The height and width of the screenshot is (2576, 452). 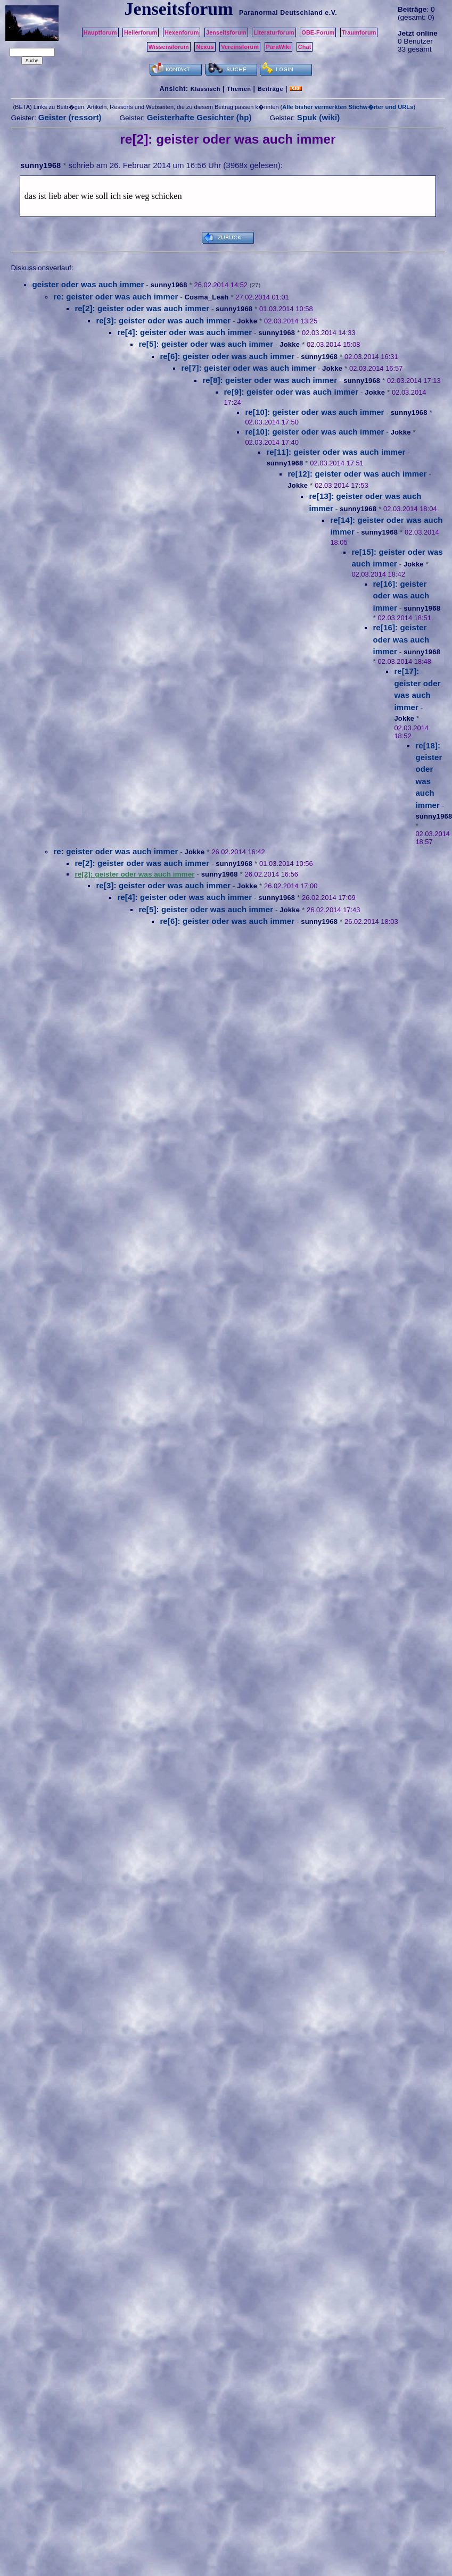 I want to click on re[16]: geister oder was auch immer, so click(x=401, y=595).